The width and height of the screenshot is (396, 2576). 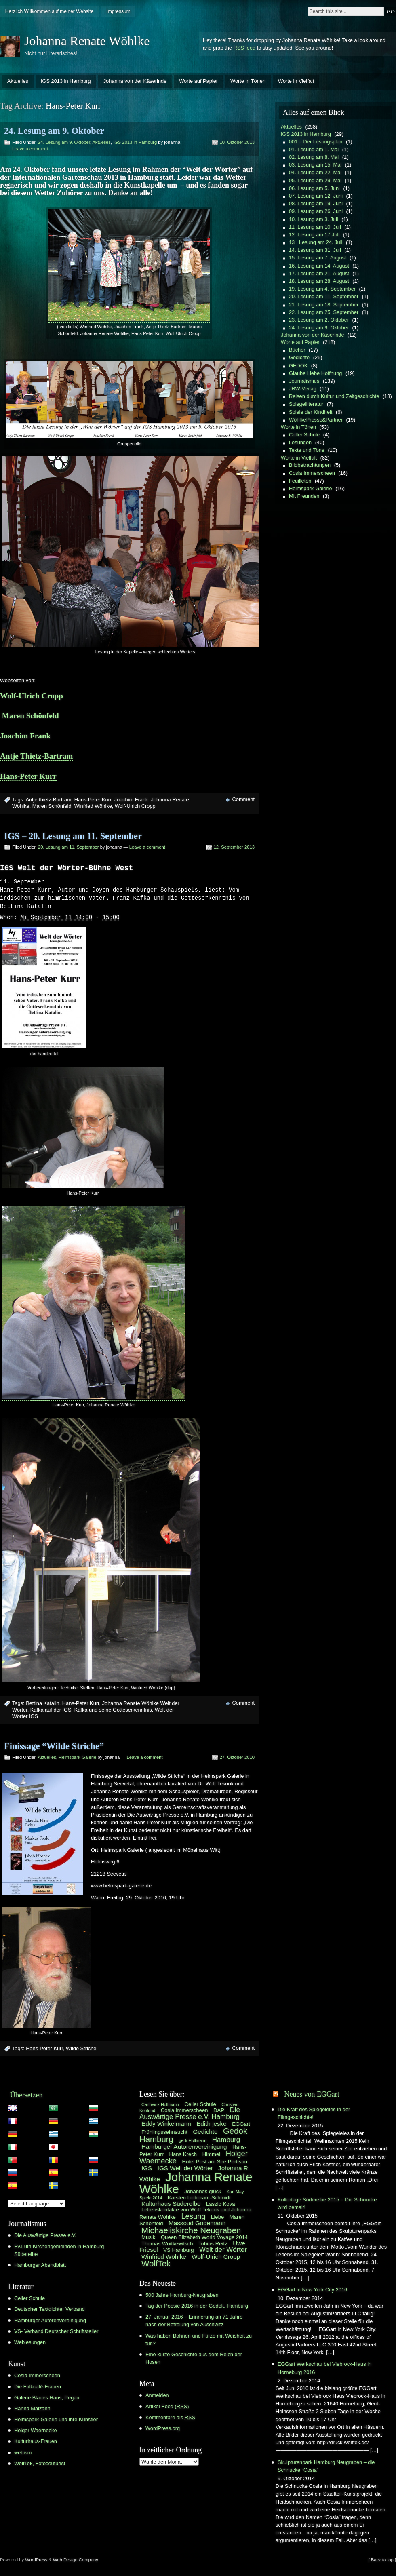 What do you see at coordinates (315, 250) in the screenshot?
I see `14. Lesung am 31. Juli` at bounding box center [315, 250].